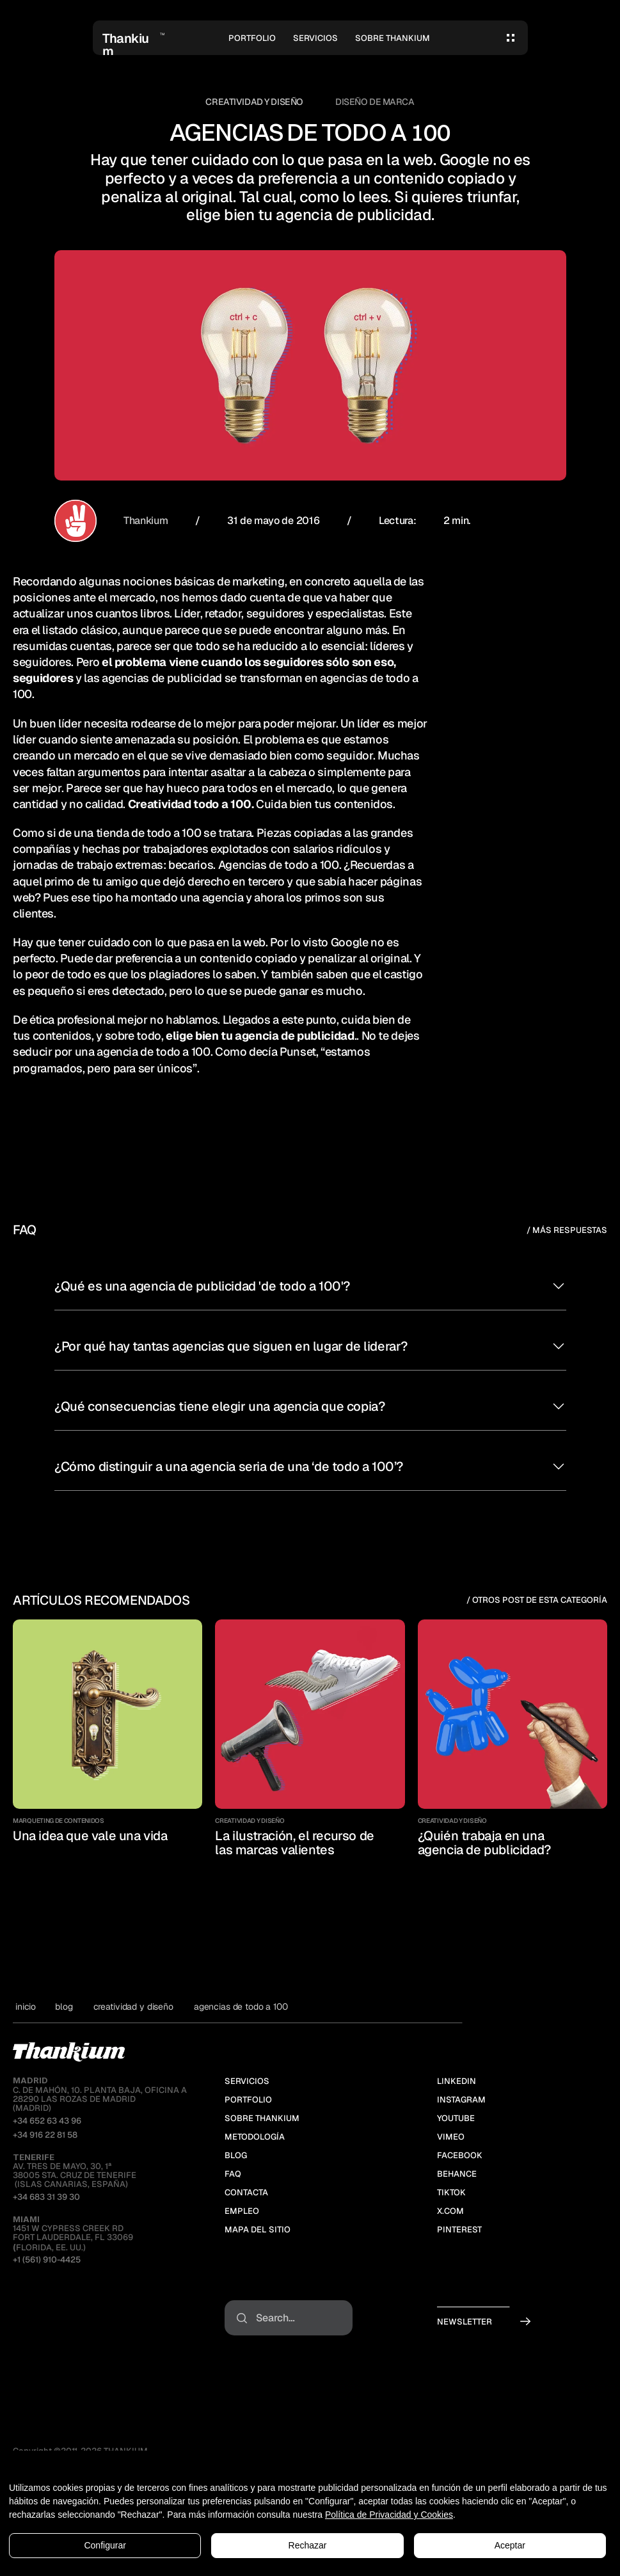 The image size is (620, 2576). I want to click on blog, so click(63, 2006).